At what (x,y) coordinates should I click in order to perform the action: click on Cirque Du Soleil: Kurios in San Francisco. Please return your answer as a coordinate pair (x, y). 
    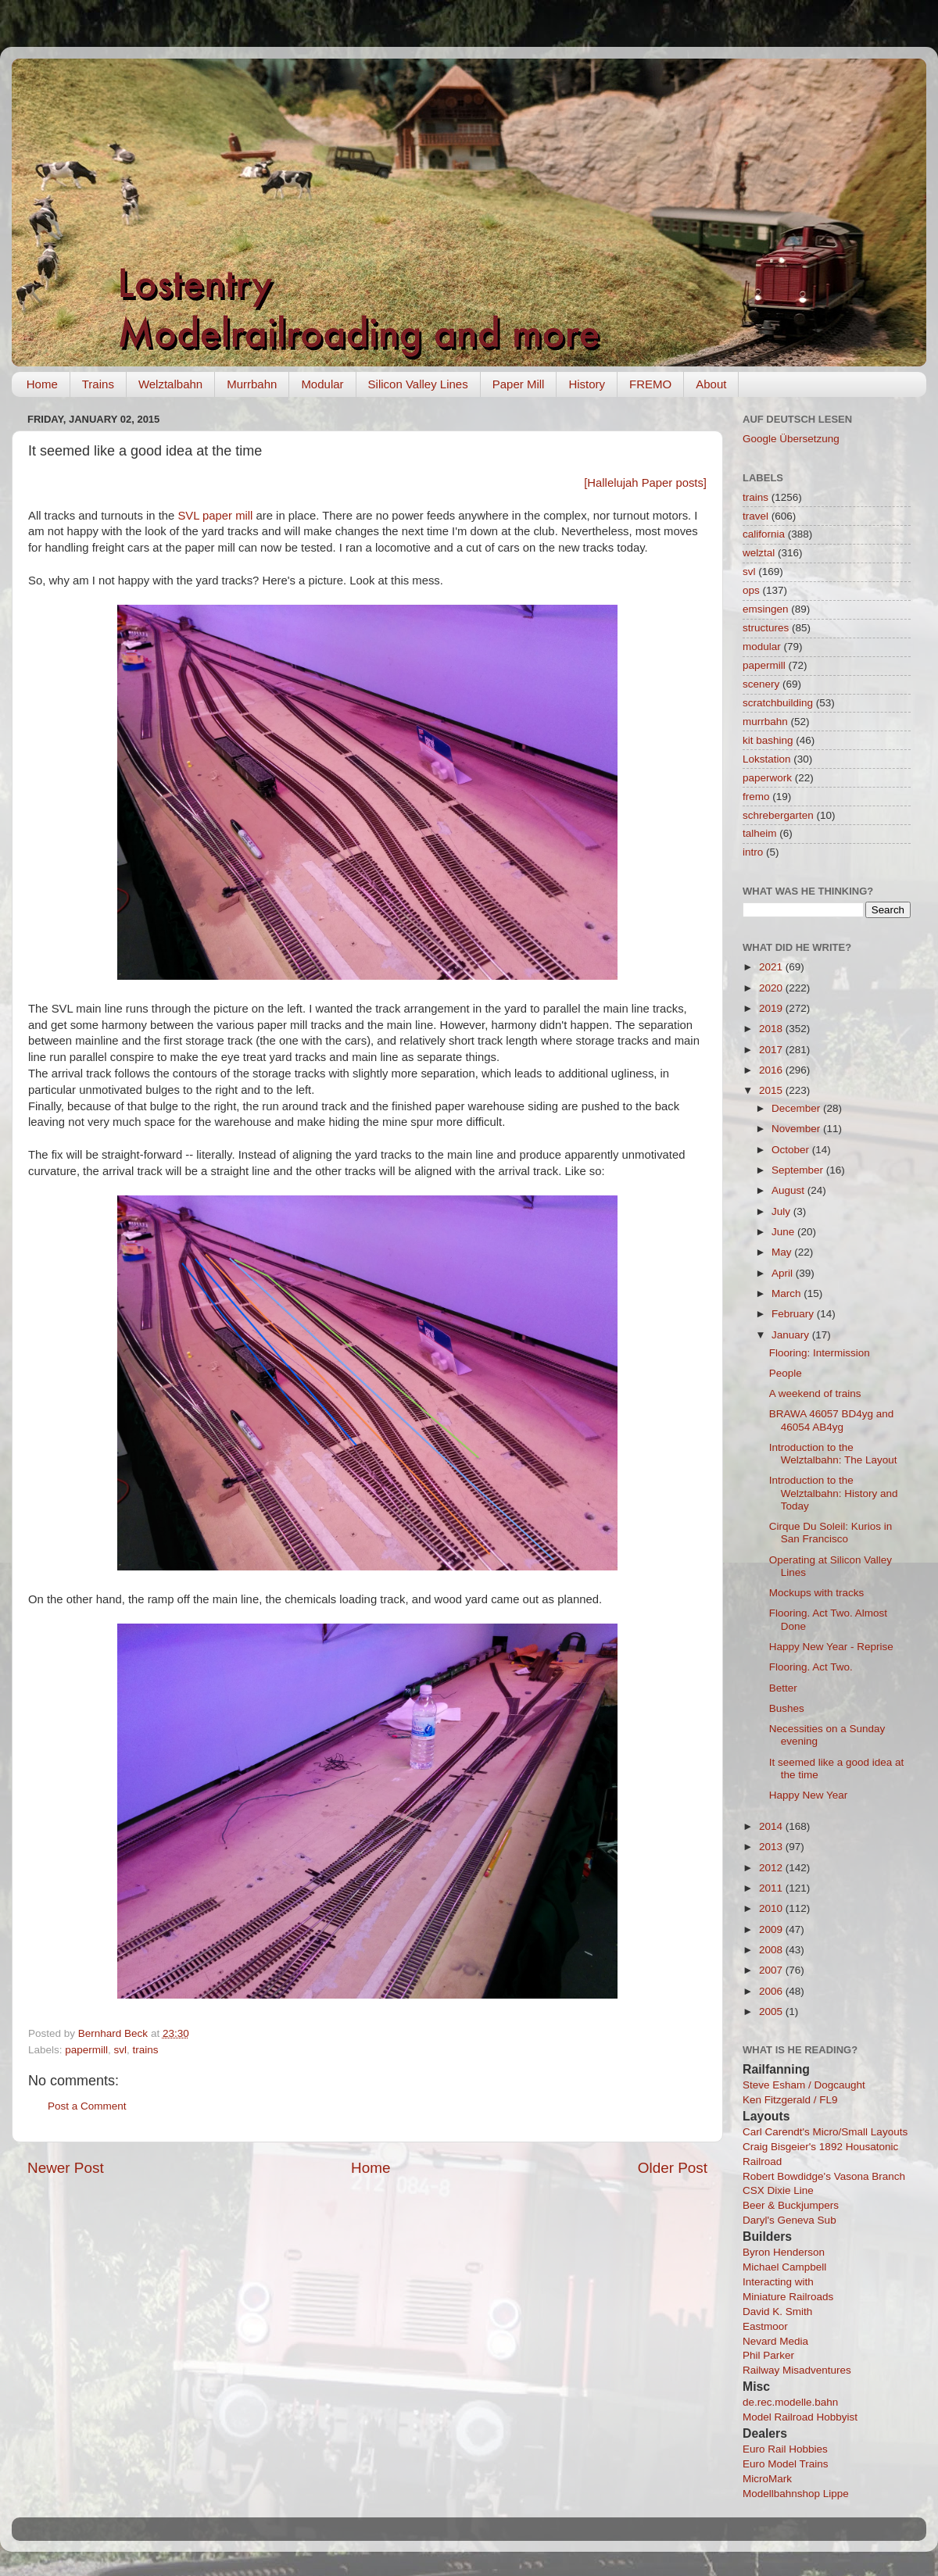
    Looking at the image, I should click on (831, 1532).